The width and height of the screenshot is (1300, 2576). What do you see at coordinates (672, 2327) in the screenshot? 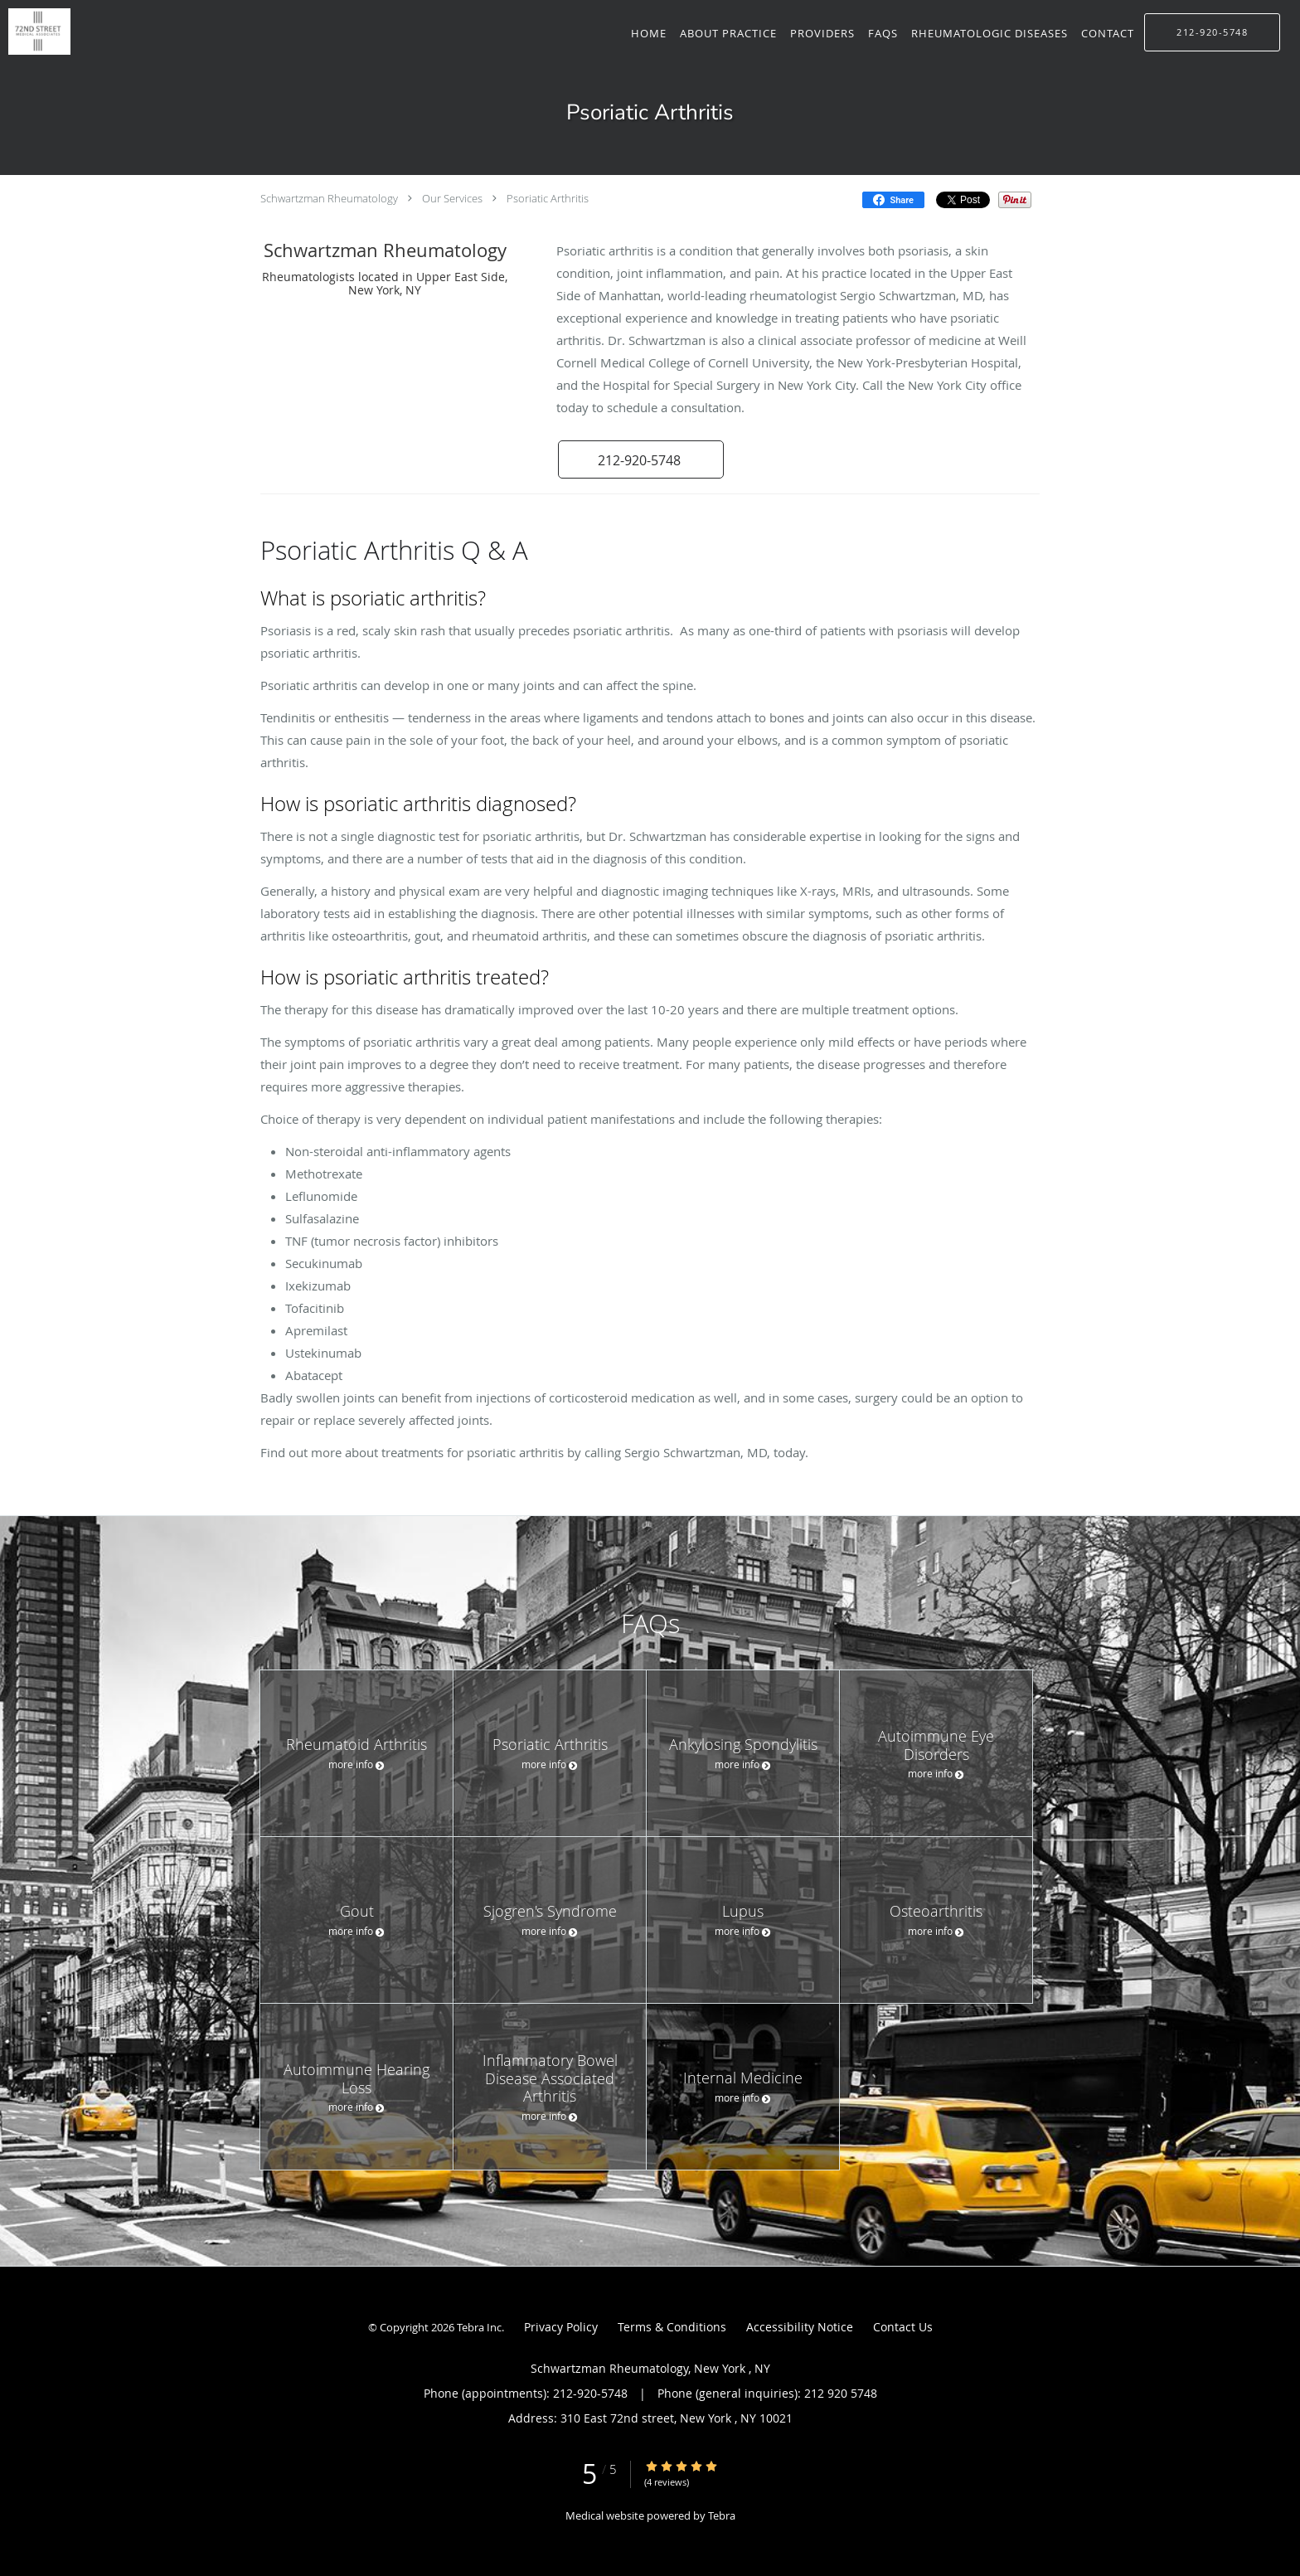
I see `Terms & Conditions` at bounding box center [672, 2327].